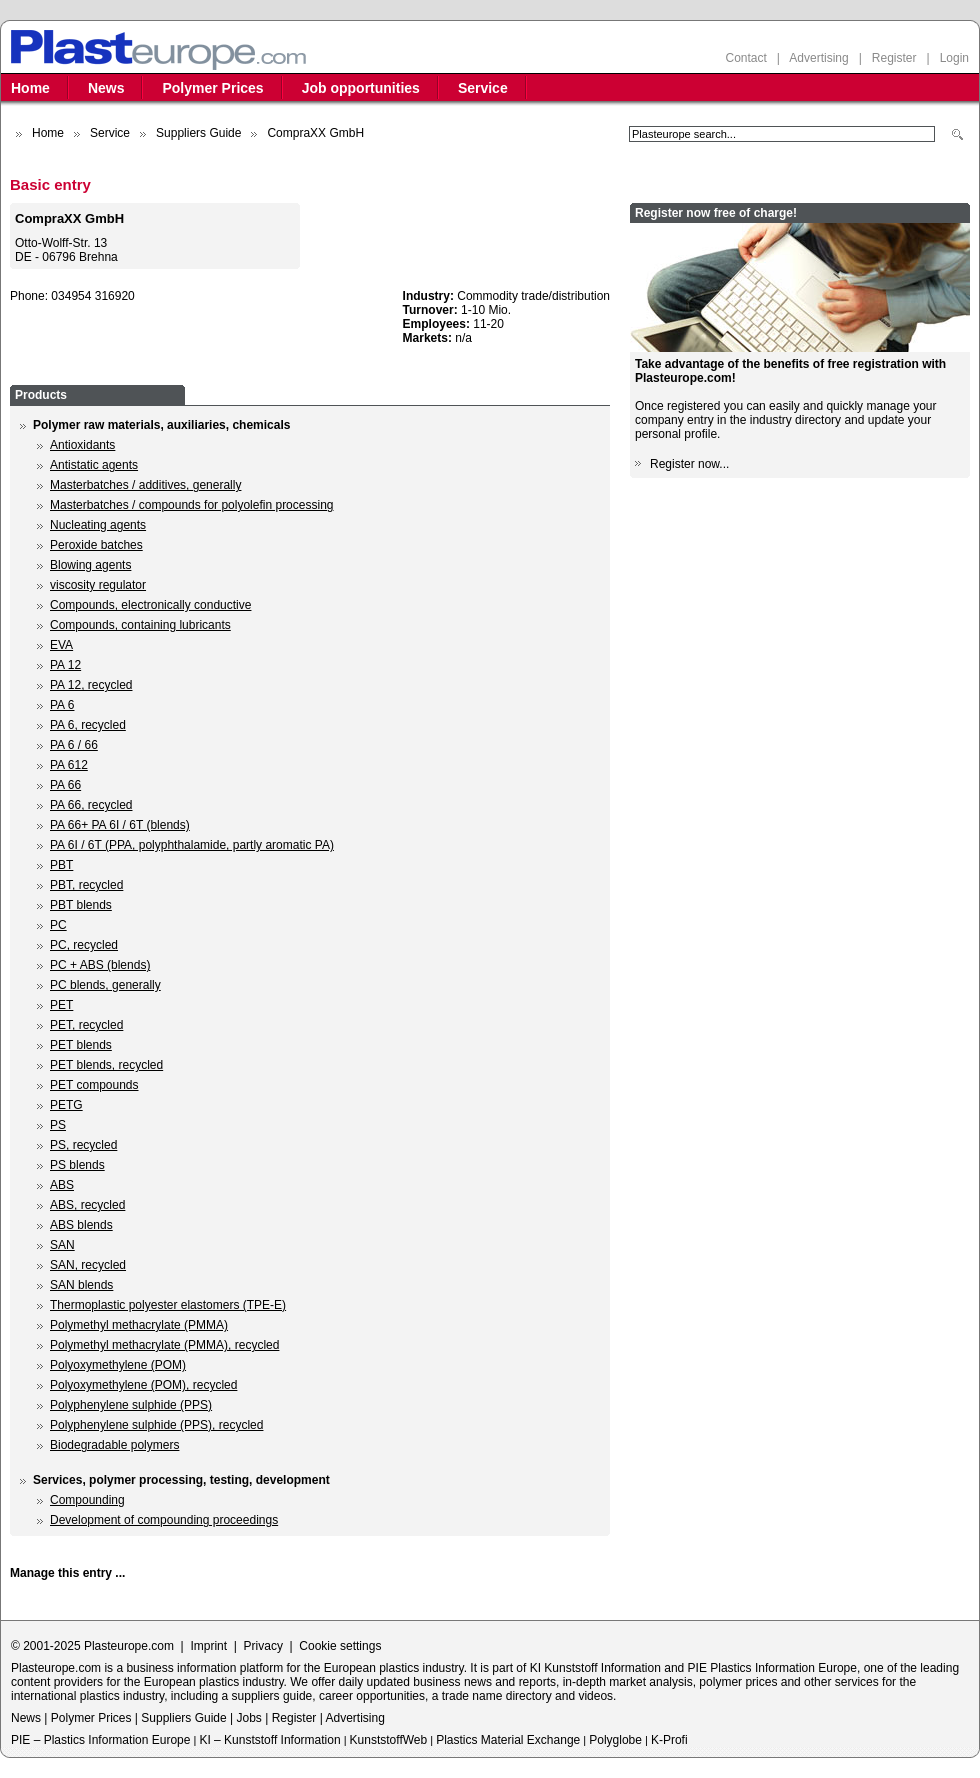  Describe the element at coordinates (269, 1740) in the screenshot. I see `KI – Kunststoff Information` at that location.